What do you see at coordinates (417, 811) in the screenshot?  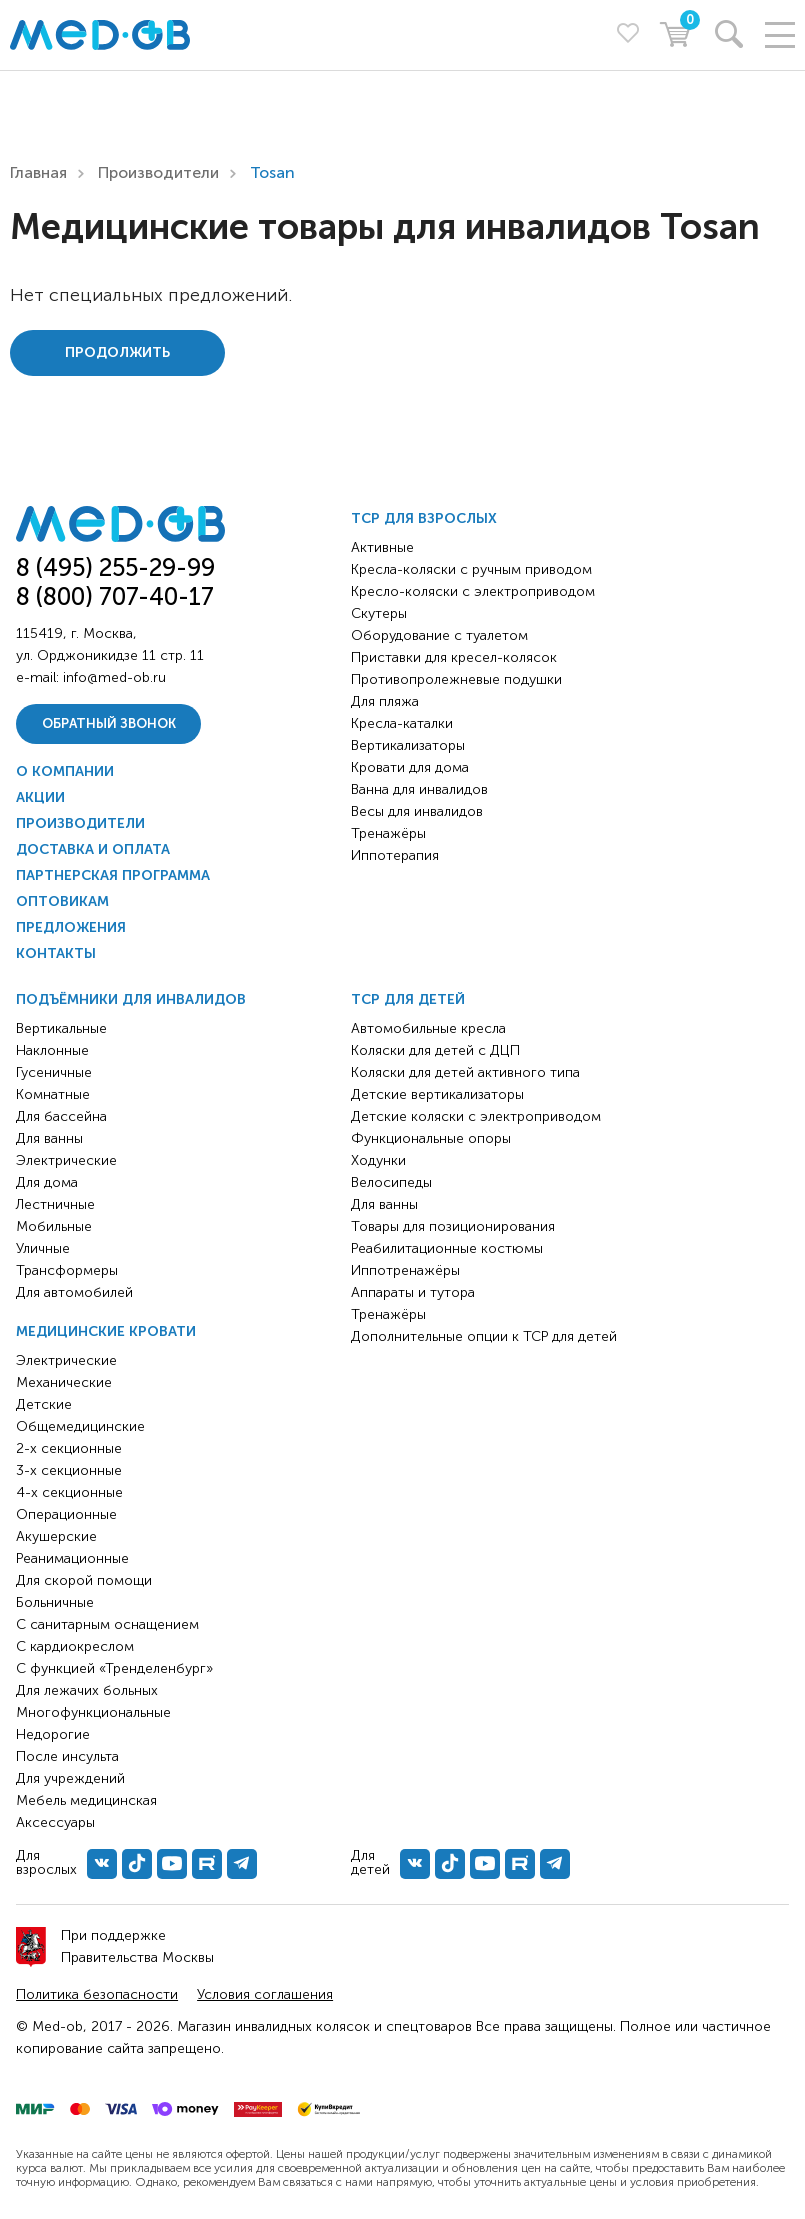 I see `Весы для инвалидов` at bounding box center [417, 811].